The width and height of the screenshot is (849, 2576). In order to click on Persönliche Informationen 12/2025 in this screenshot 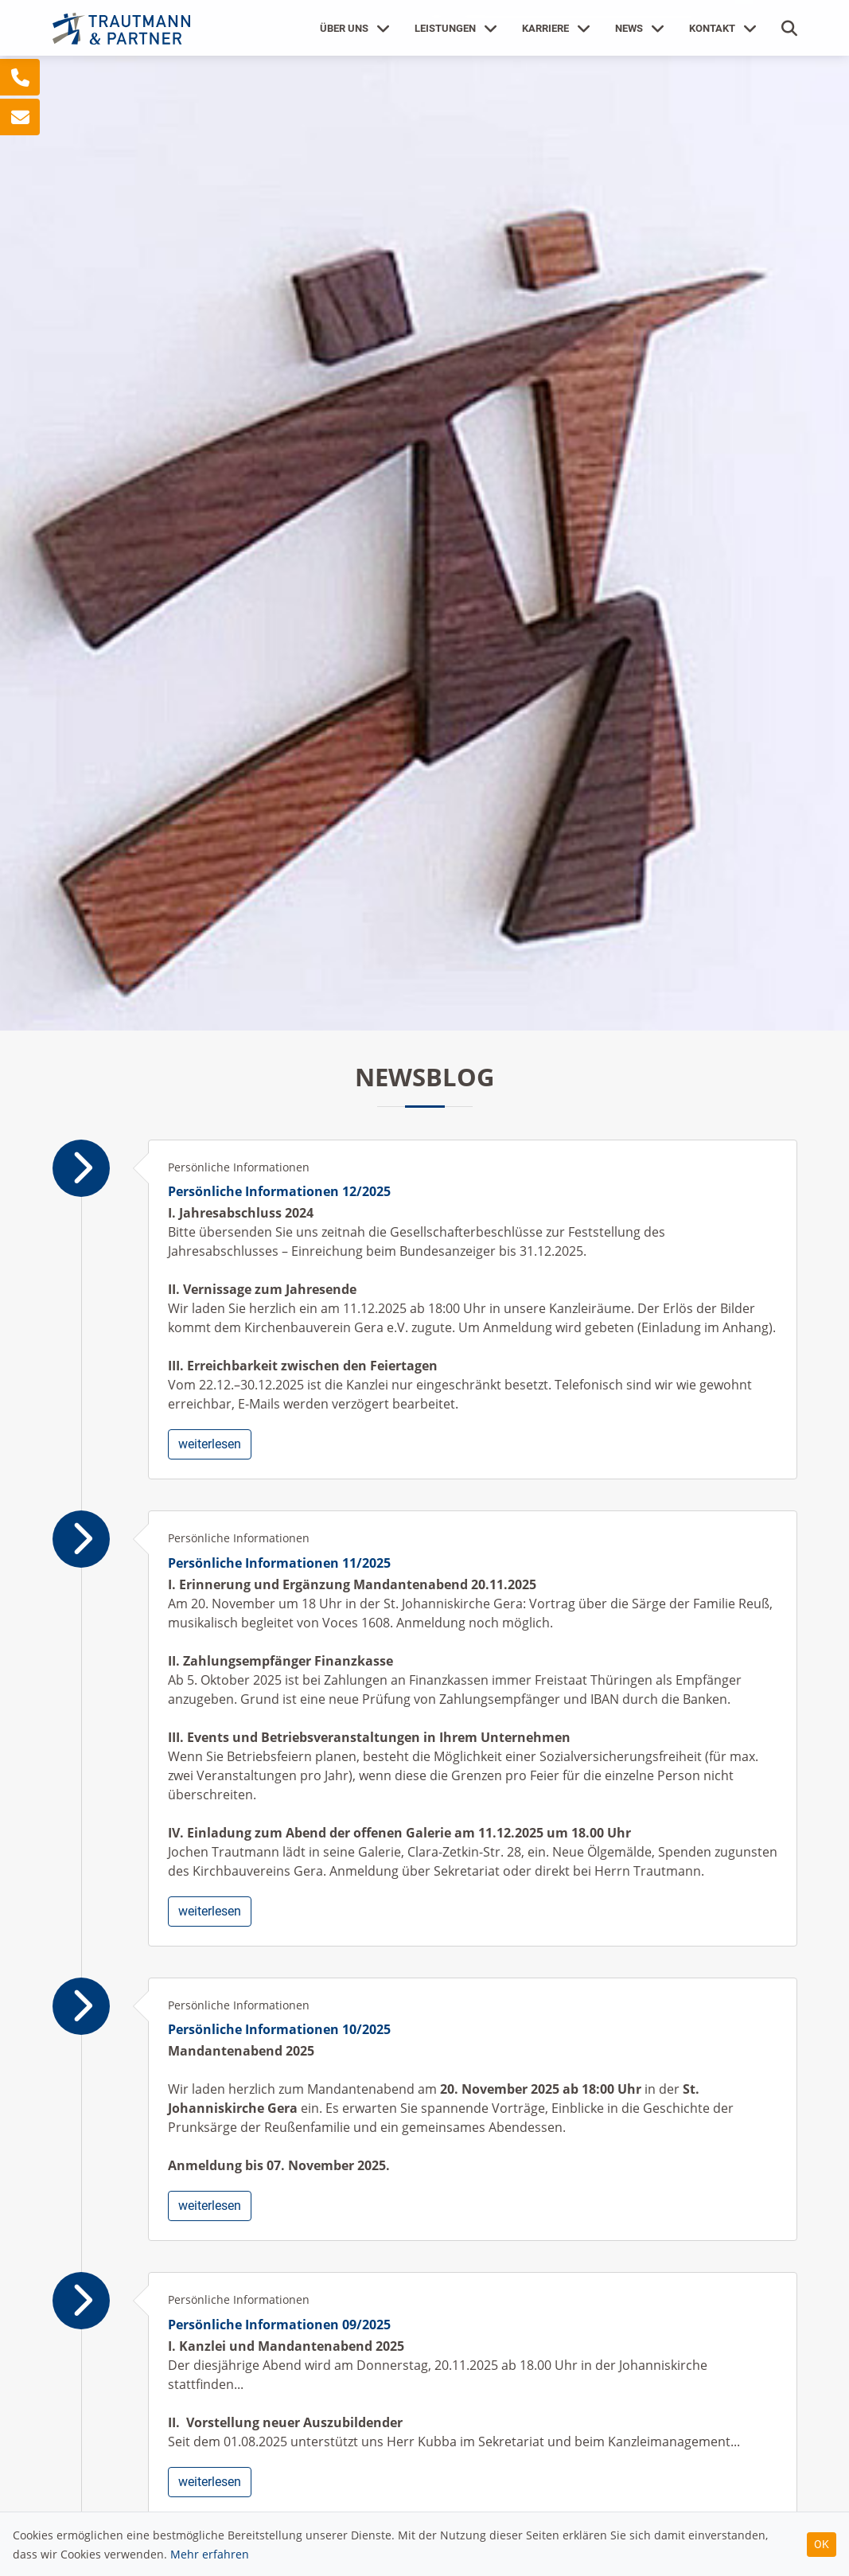, I will do `click(279, 1191)`.